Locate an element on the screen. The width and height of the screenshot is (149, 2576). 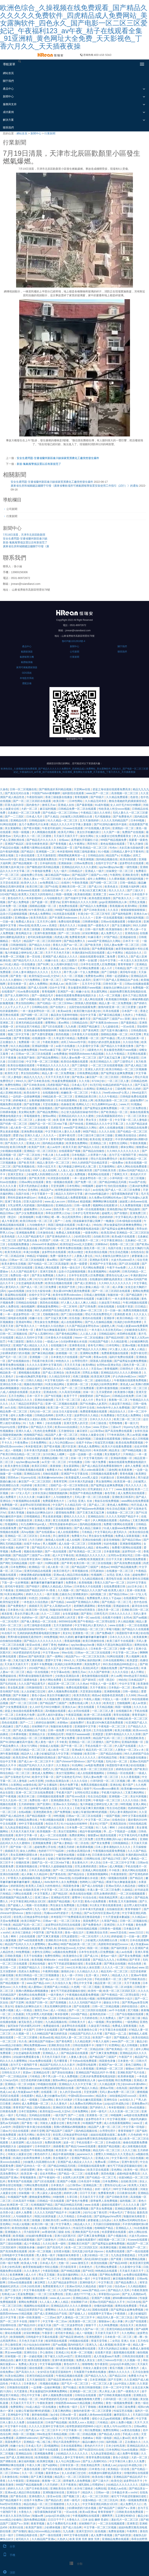
欧美激情一区二区三区 is located at coordinates (83, 2321).